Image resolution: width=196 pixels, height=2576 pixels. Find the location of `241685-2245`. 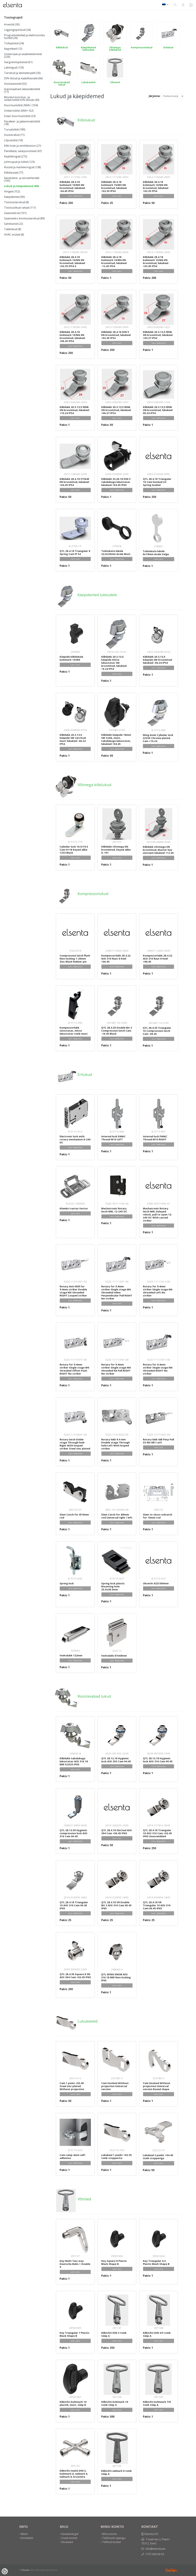

241685-2245 is located at coordinates (117, 730).